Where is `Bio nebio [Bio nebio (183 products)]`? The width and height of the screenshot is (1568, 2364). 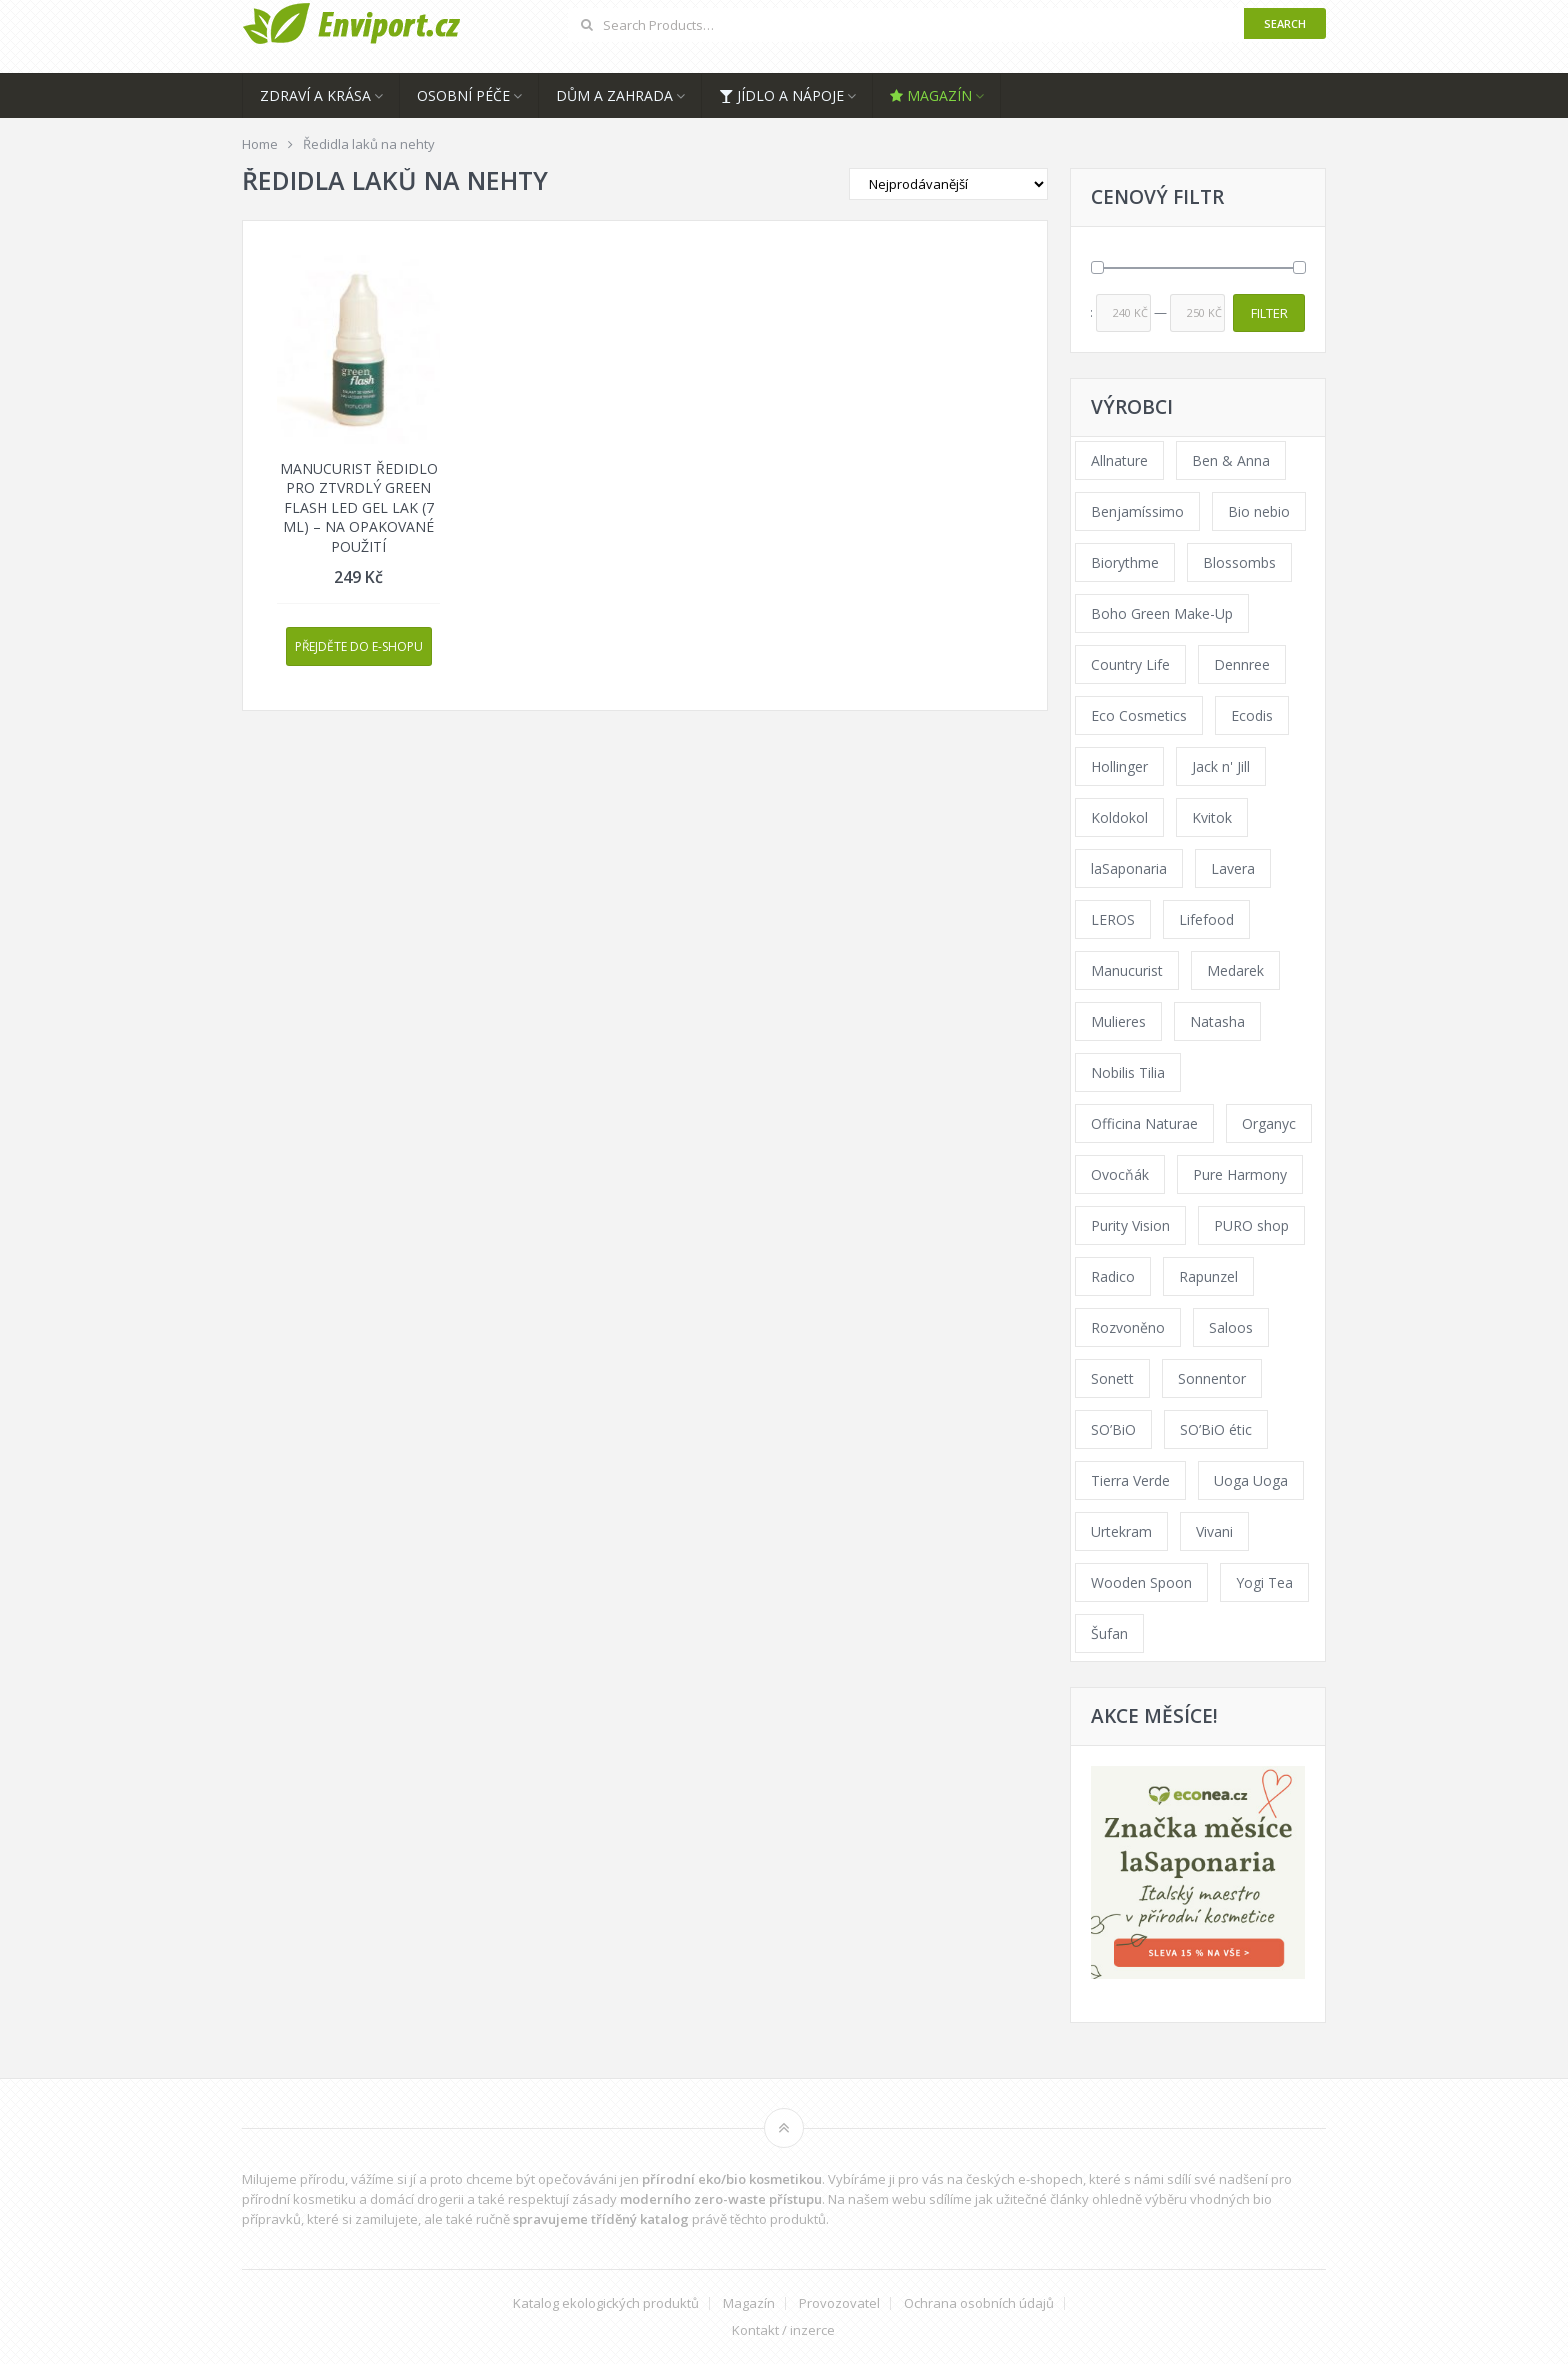
Bio nebio [Bio nebio (183 products)] is located at coordinates (1259, 511).